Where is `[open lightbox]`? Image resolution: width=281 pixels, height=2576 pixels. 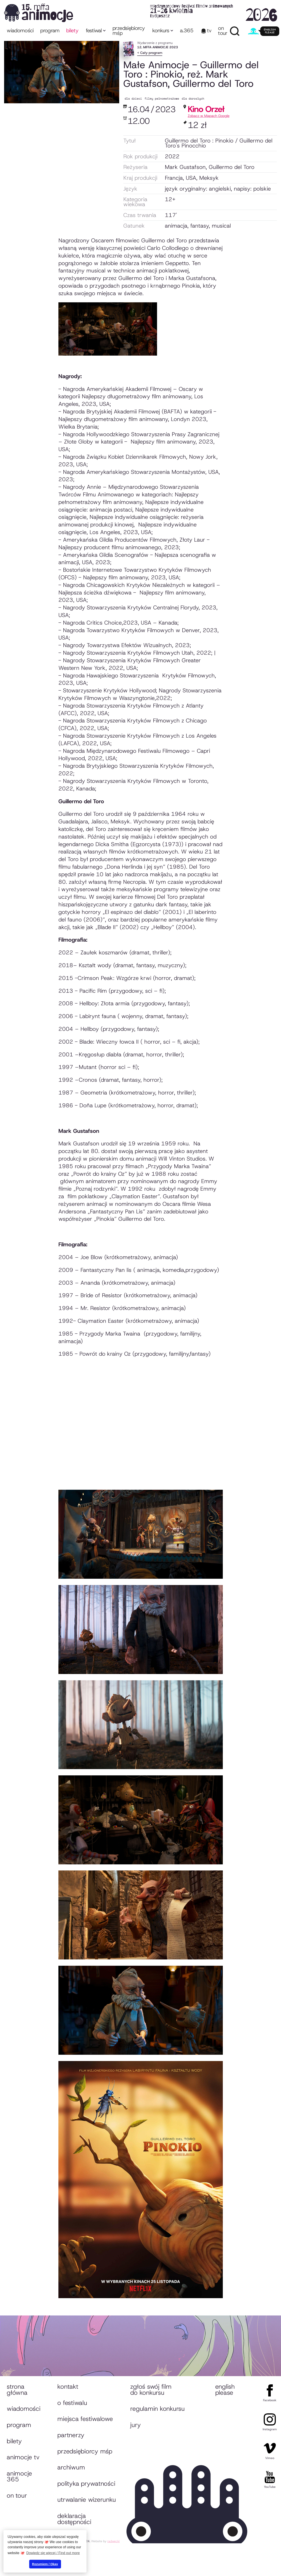 [open lightbox] is located at coordinates (140, 1536).